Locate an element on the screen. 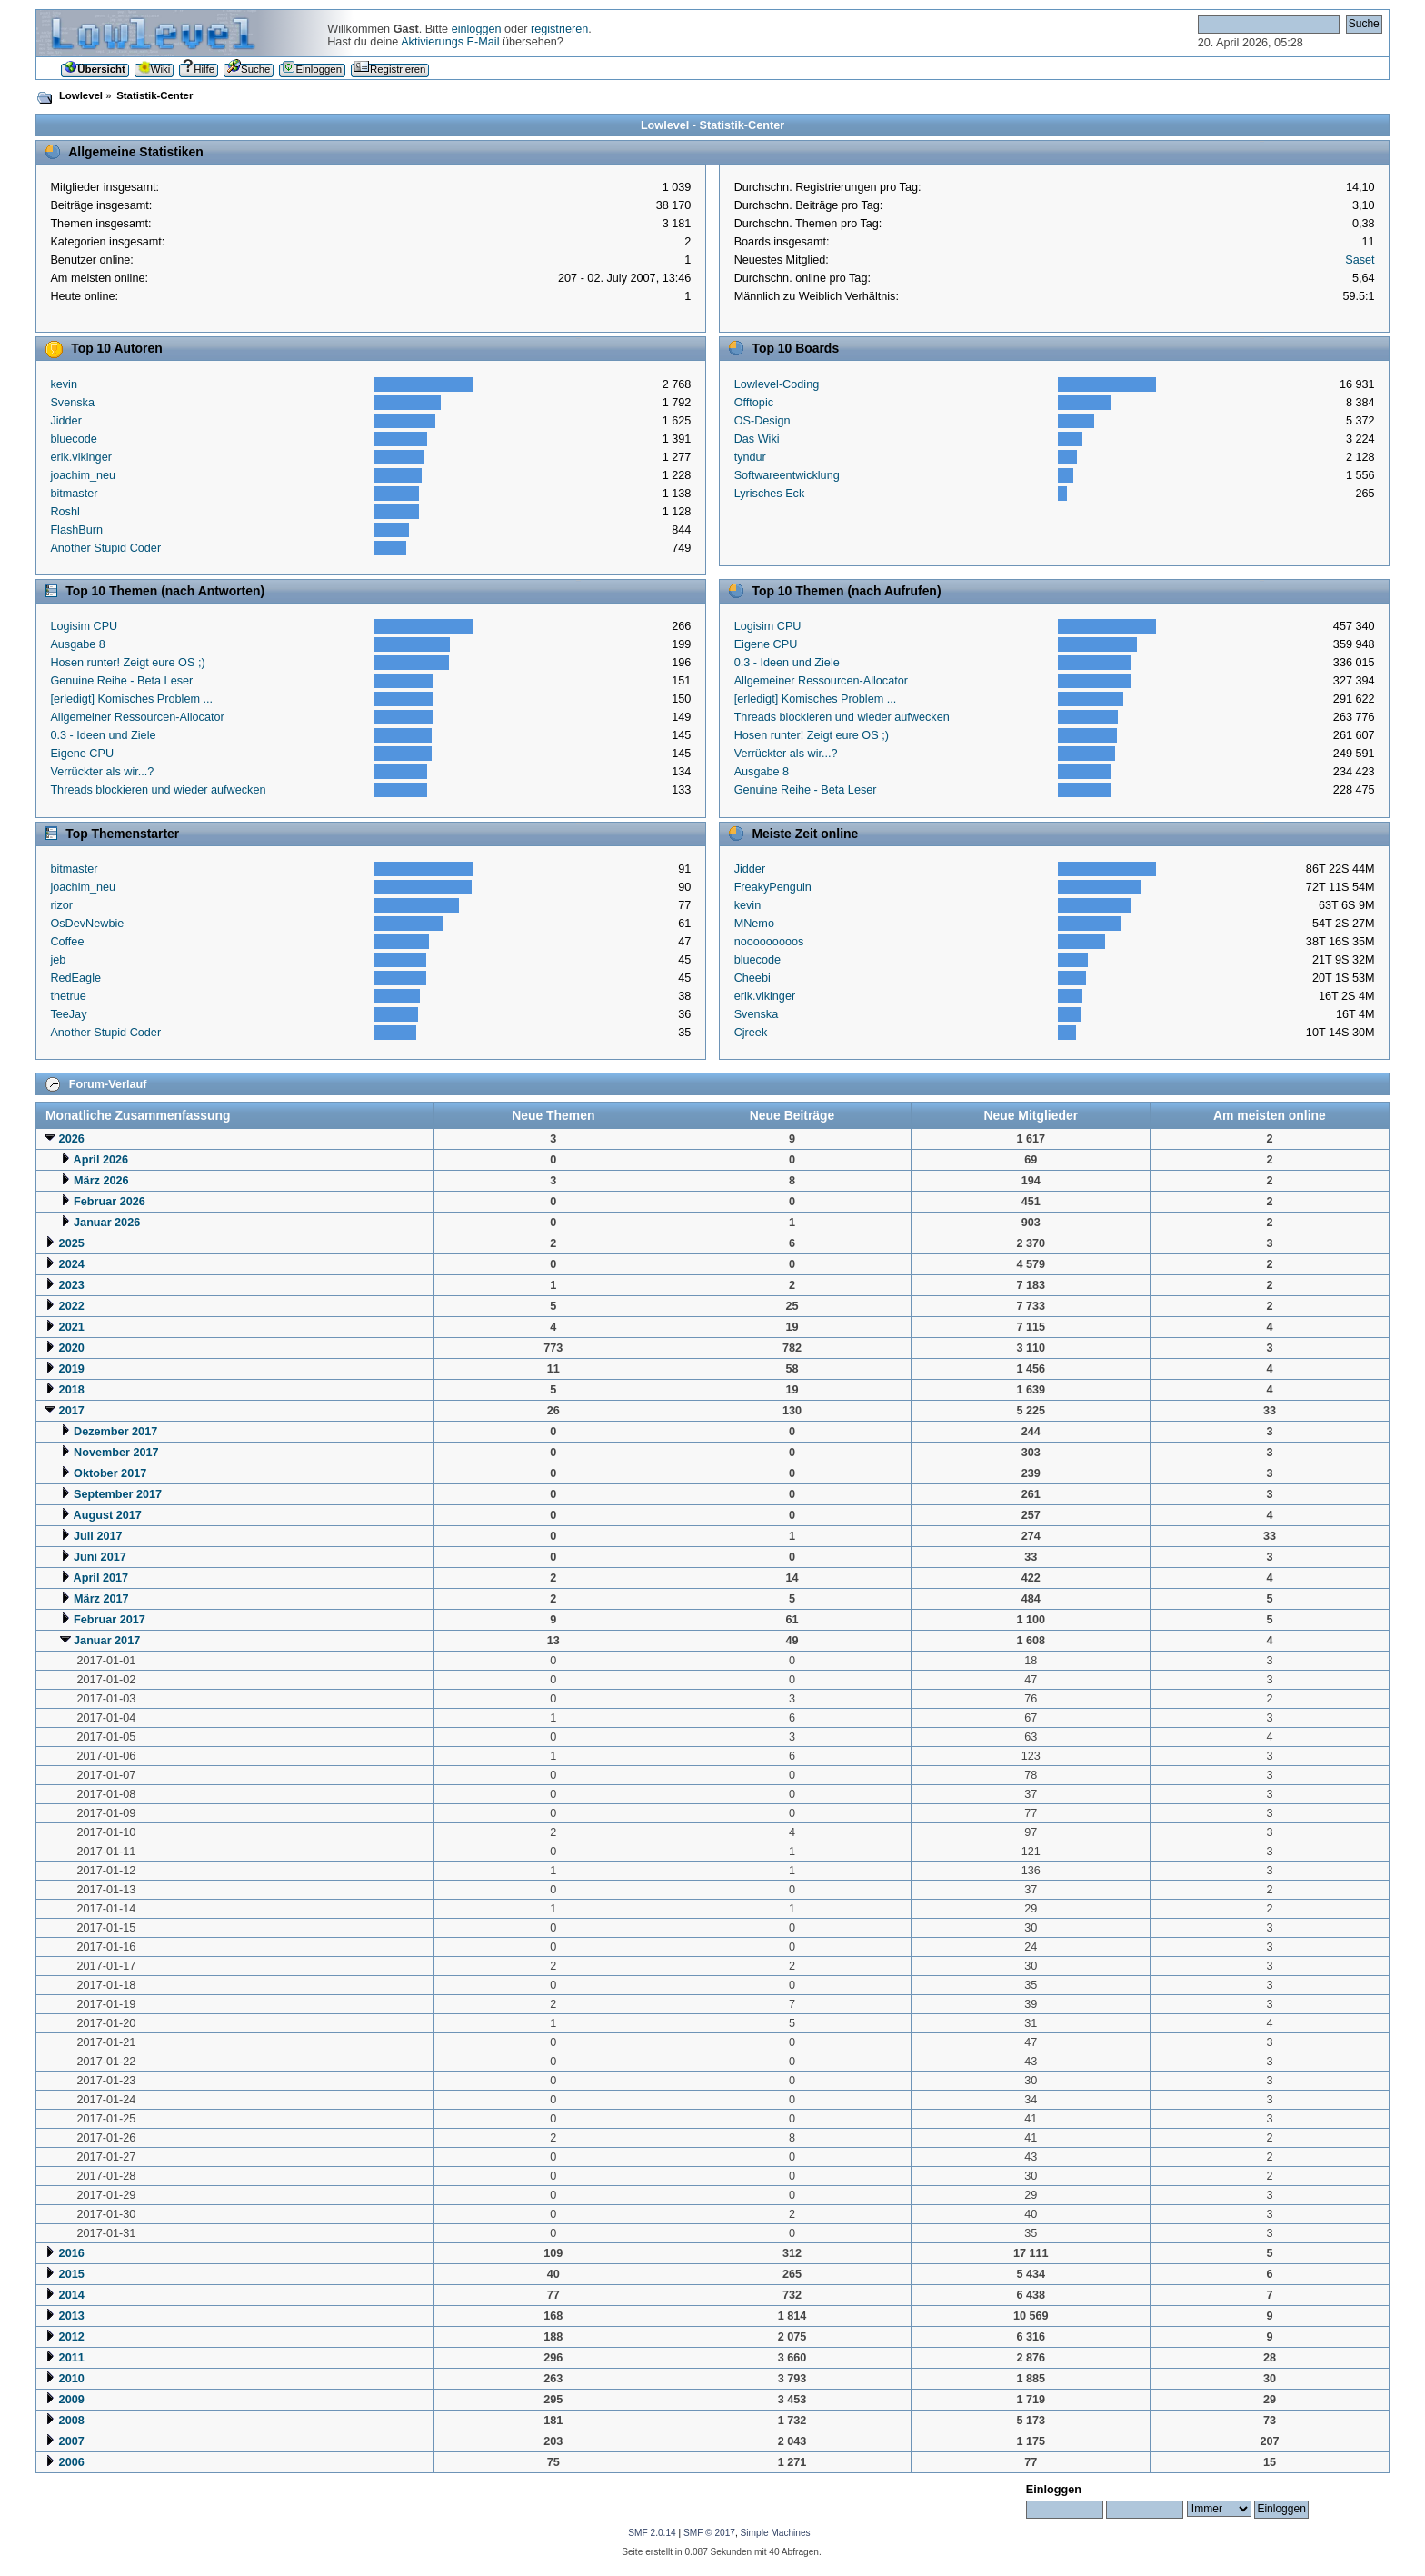 This screenshot has height=2576, width=1425. OS-Design is located at coordinates (762, 420).